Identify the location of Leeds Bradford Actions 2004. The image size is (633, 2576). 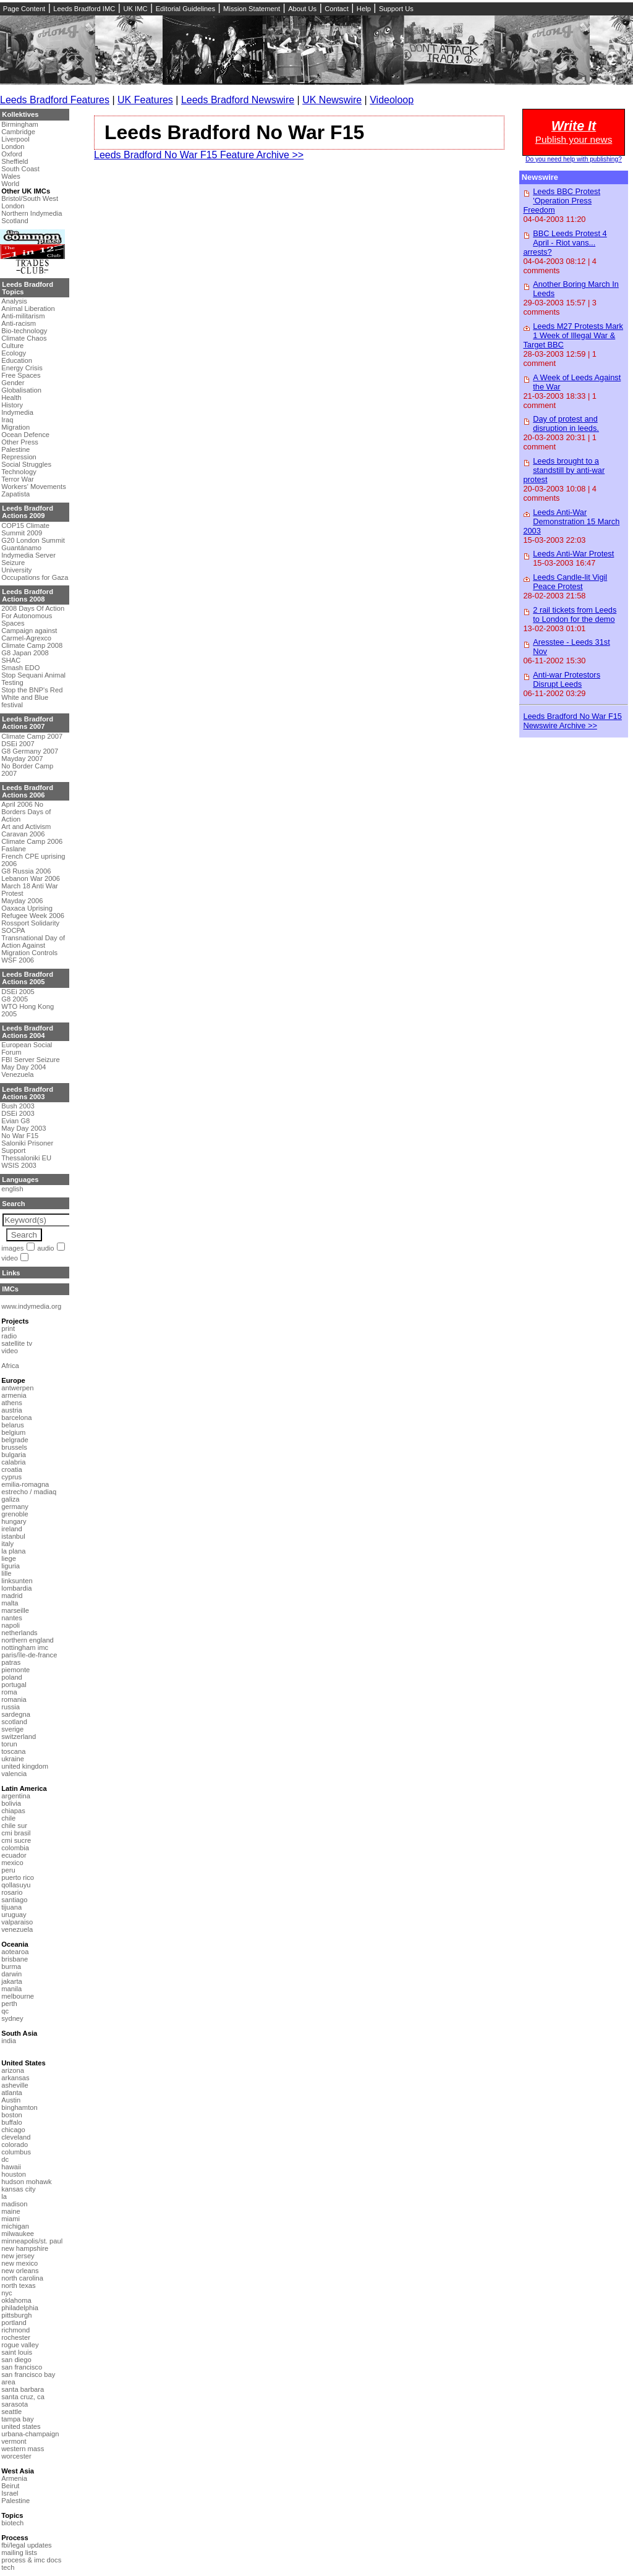
(27, 1031).